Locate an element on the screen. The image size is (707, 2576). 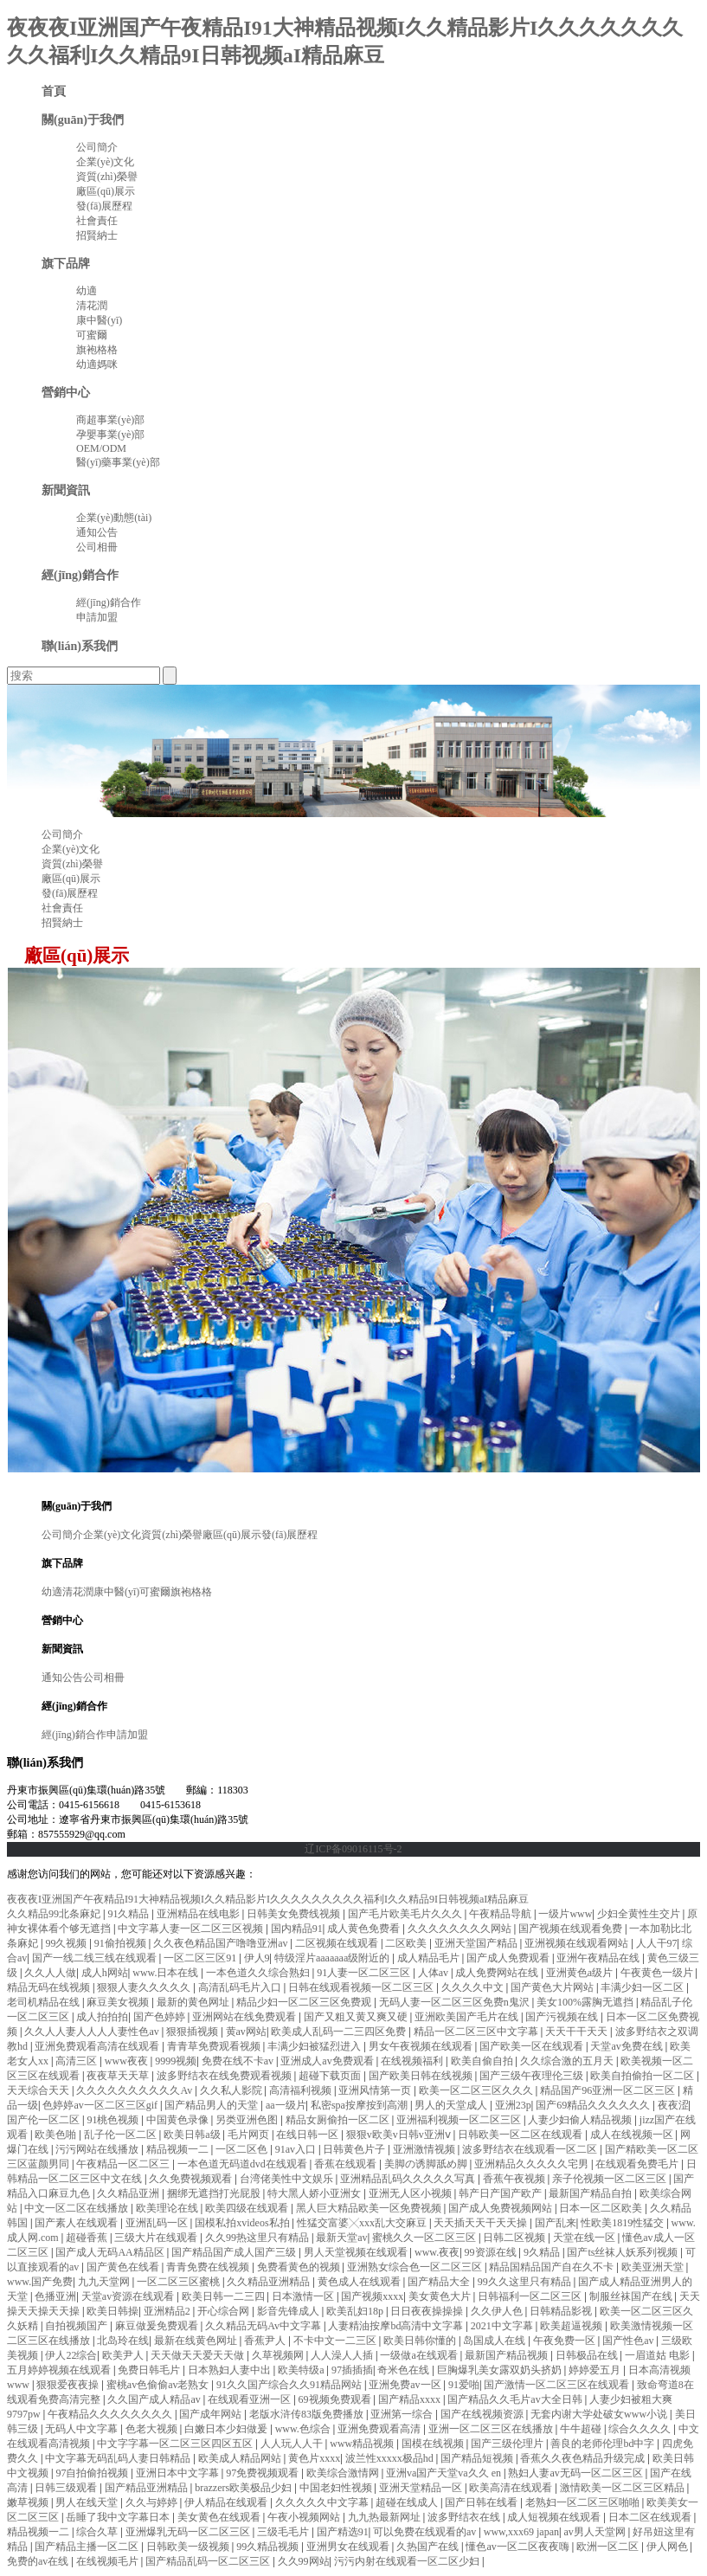
男人的天堂成人 is located at coordinates (452, 2105).